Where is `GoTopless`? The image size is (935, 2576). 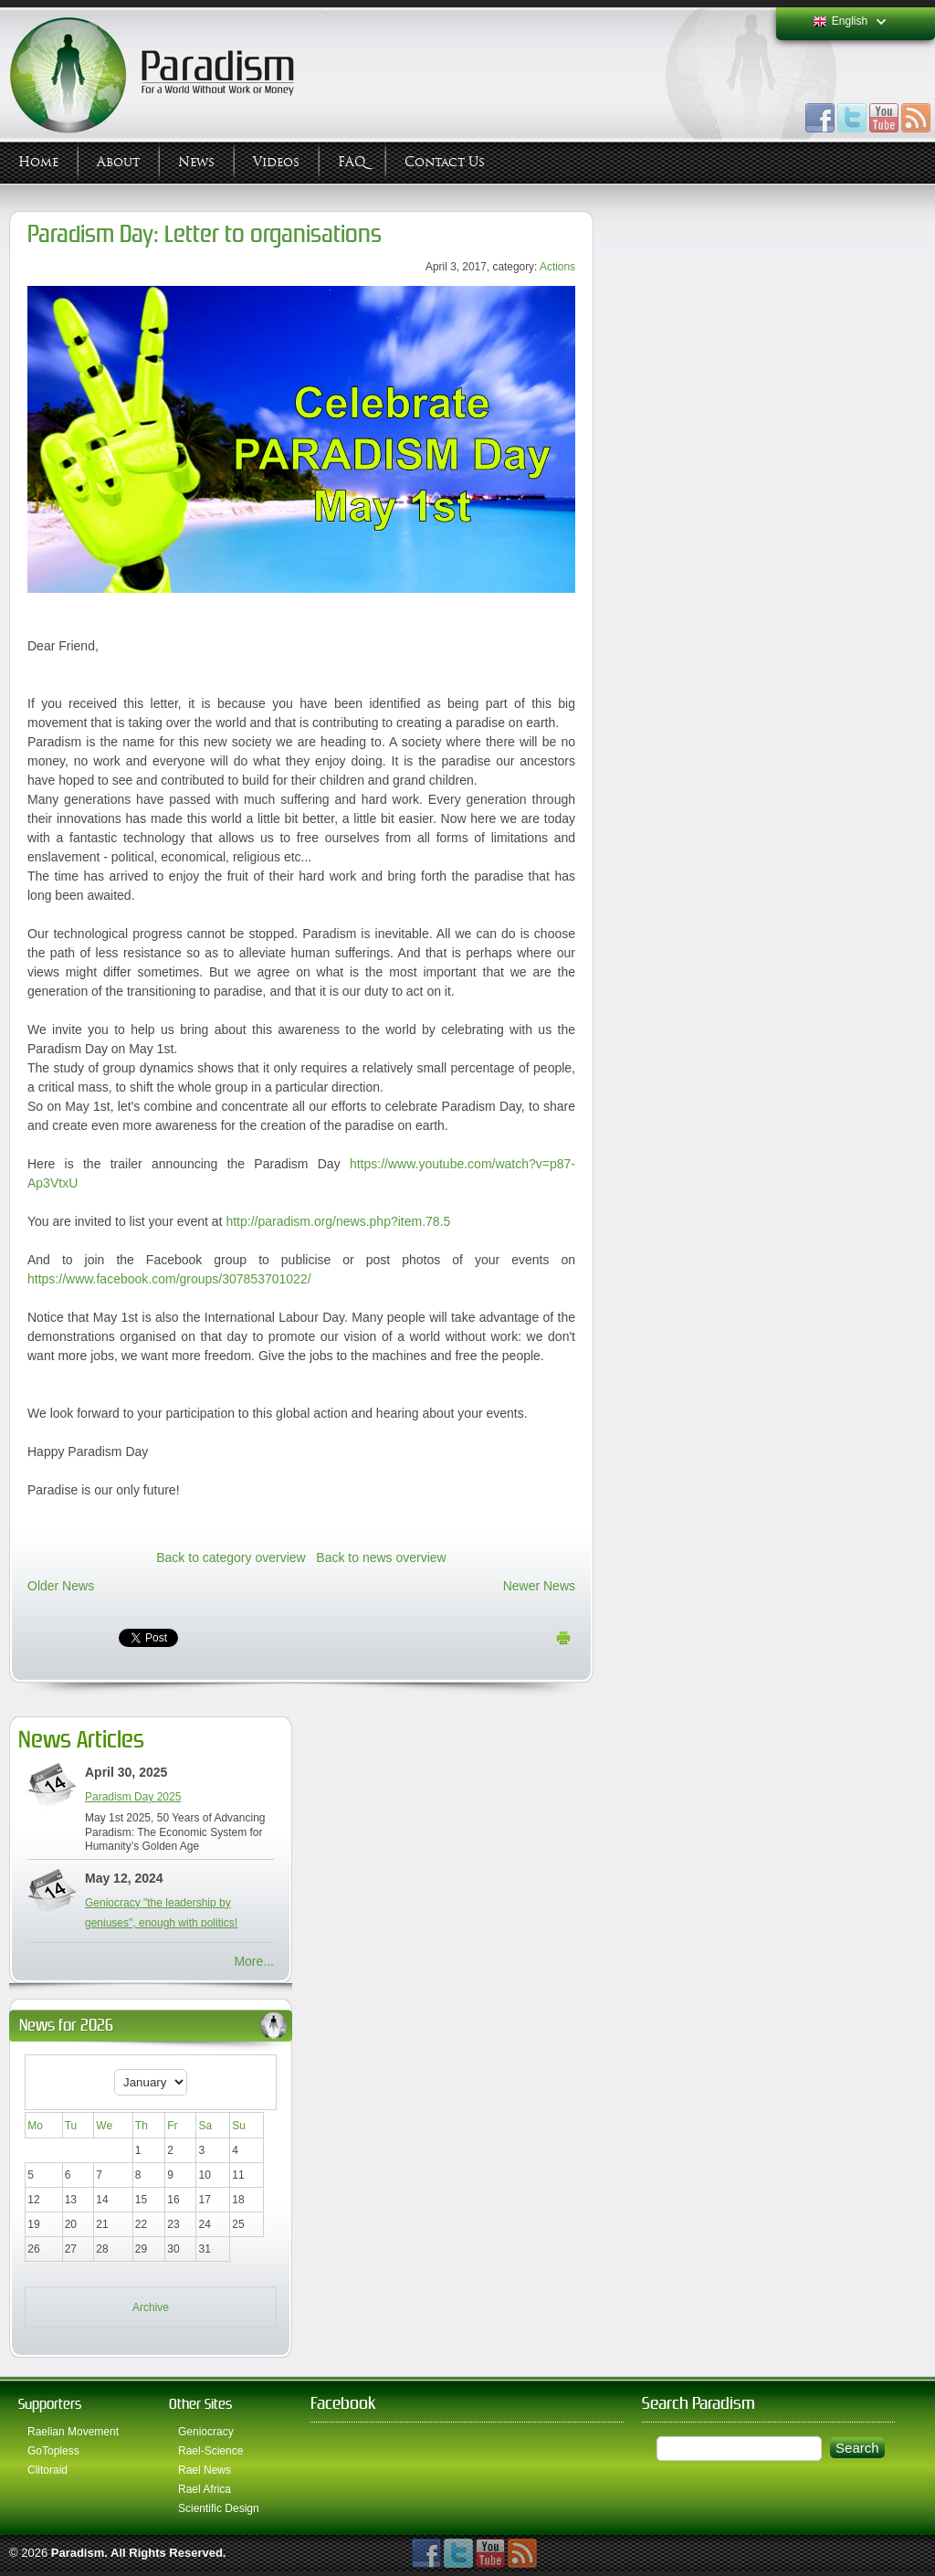 GoTopless is located at coordinates (53, 2450).